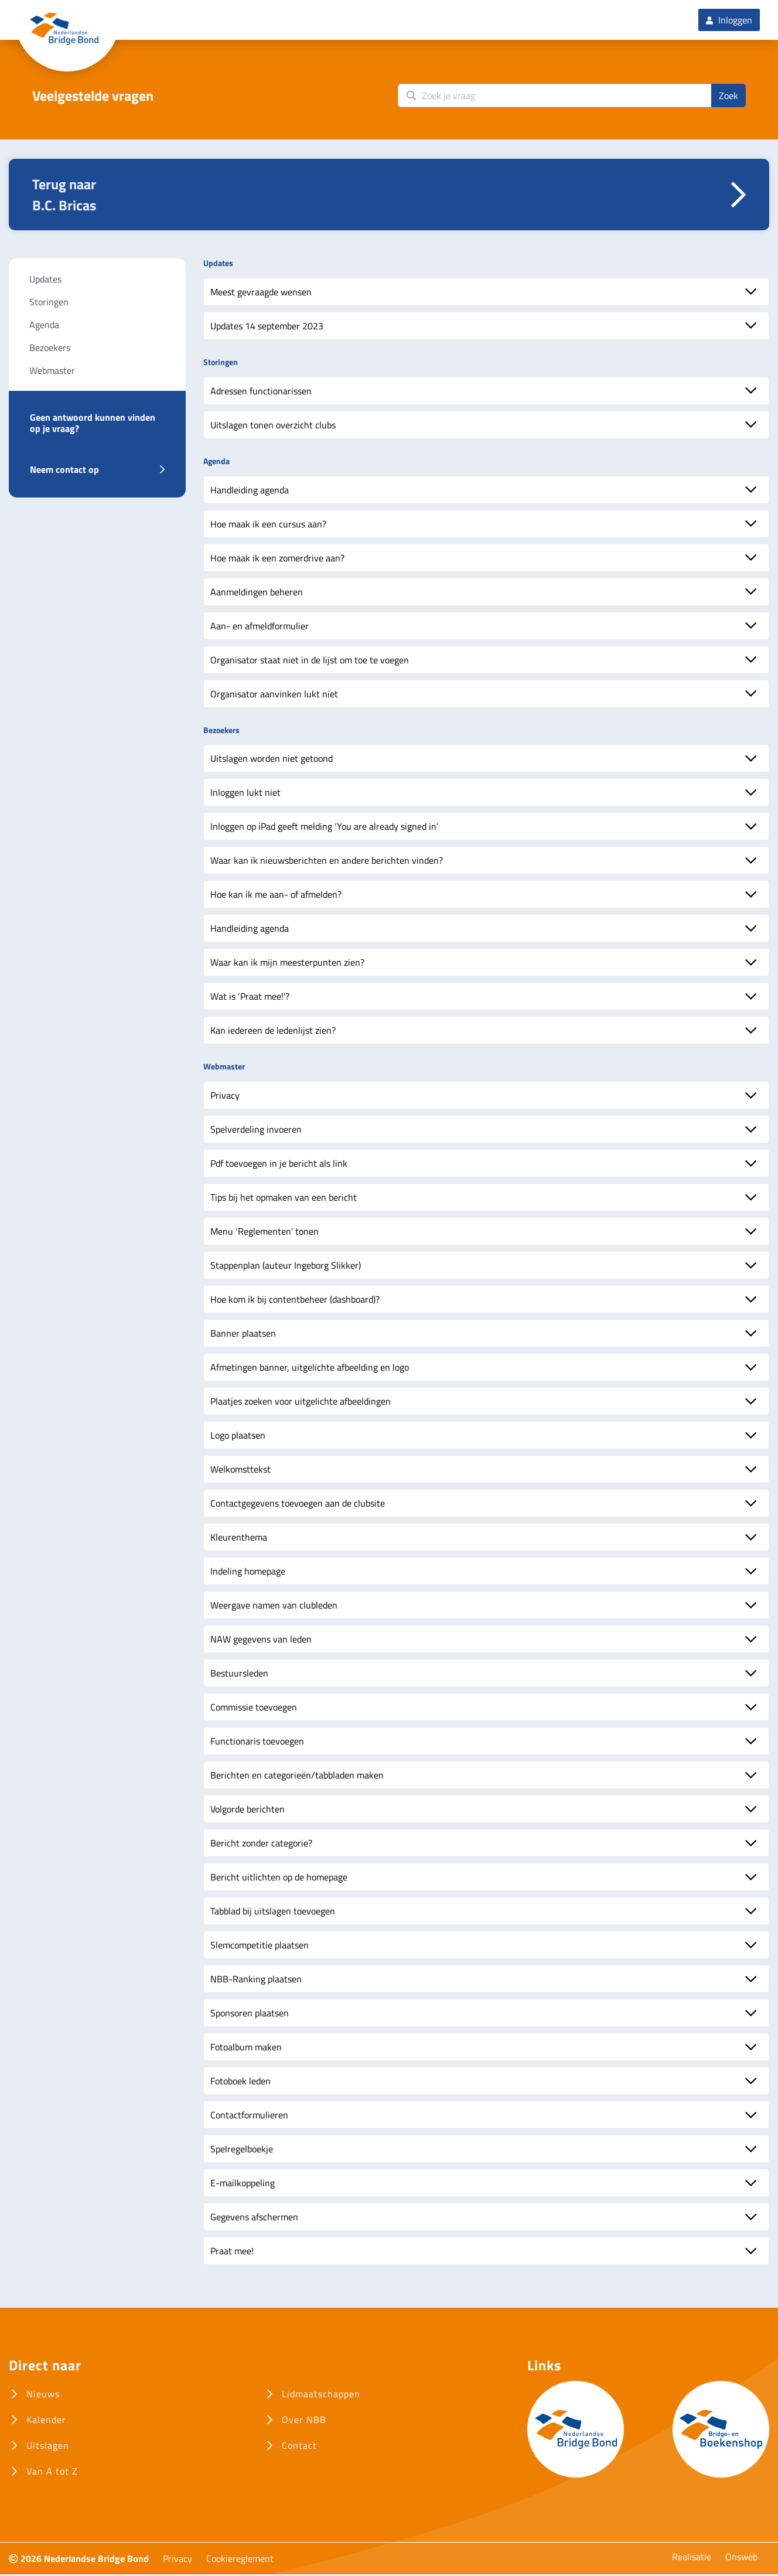 Image resolution: width=778 pixels, height=2576 pixels. What do you see at coordinates (259, 627) in the screenshot?
I see `Aan- en afmeldformulier` at bounding box center [259, 627].